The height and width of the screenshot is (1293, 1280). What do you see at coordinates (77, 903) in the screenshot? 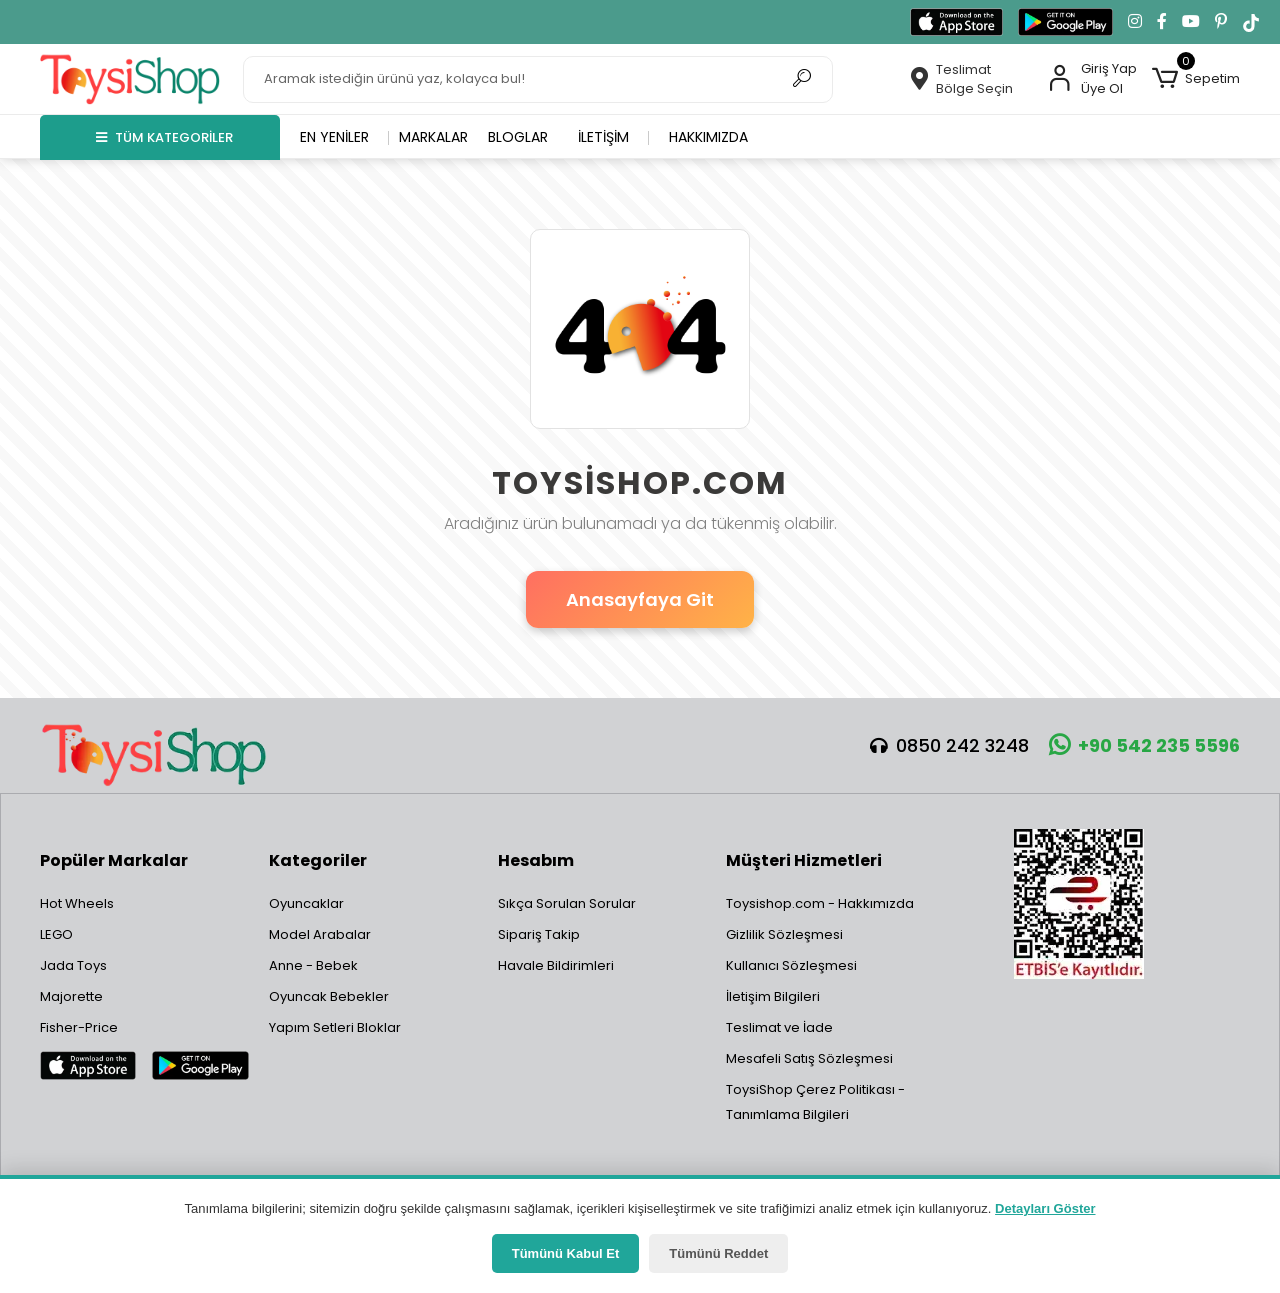
I see `Hot Wheels` at bounding box center [77, 903].